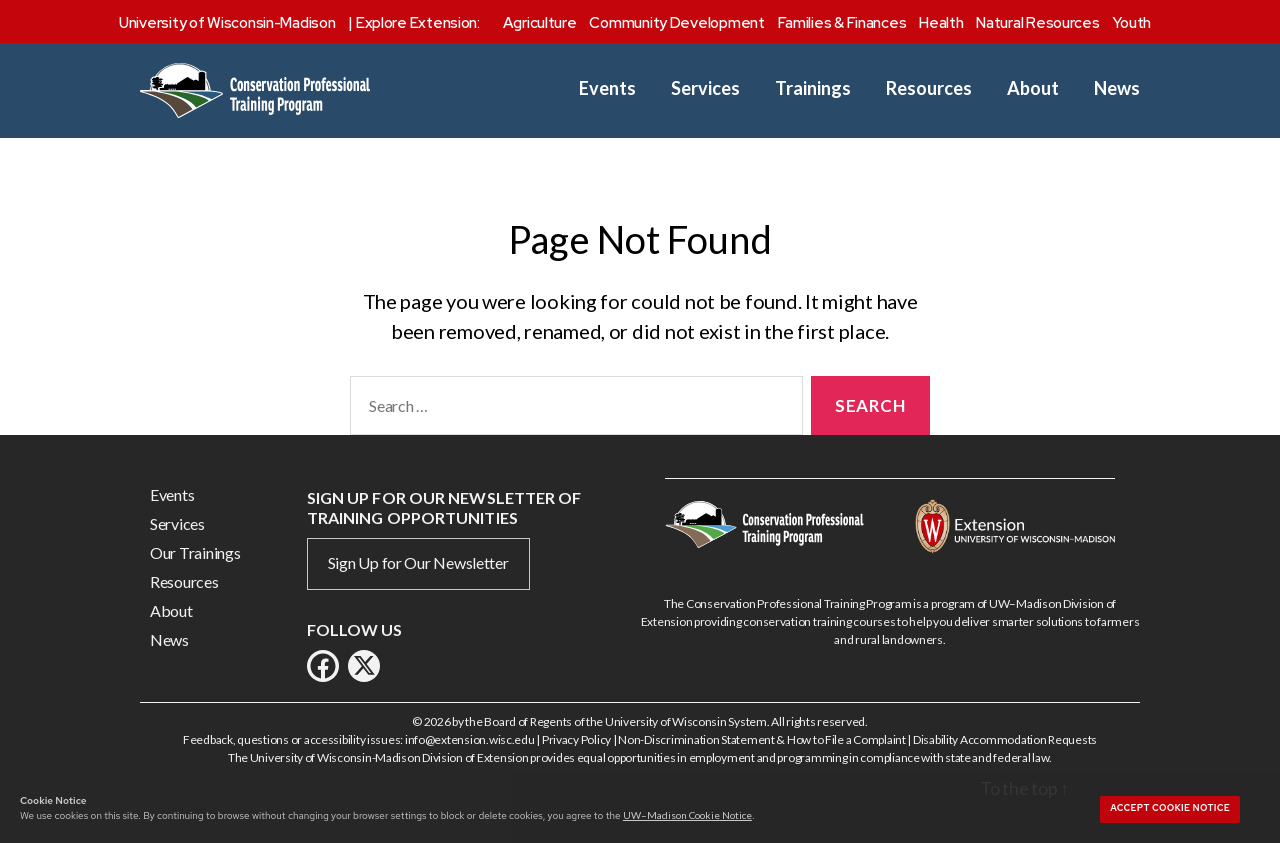  What do you see at coordinates (195, 552) in the screenshot?
I see `Our Trainings` at bounding box center [195, 552].